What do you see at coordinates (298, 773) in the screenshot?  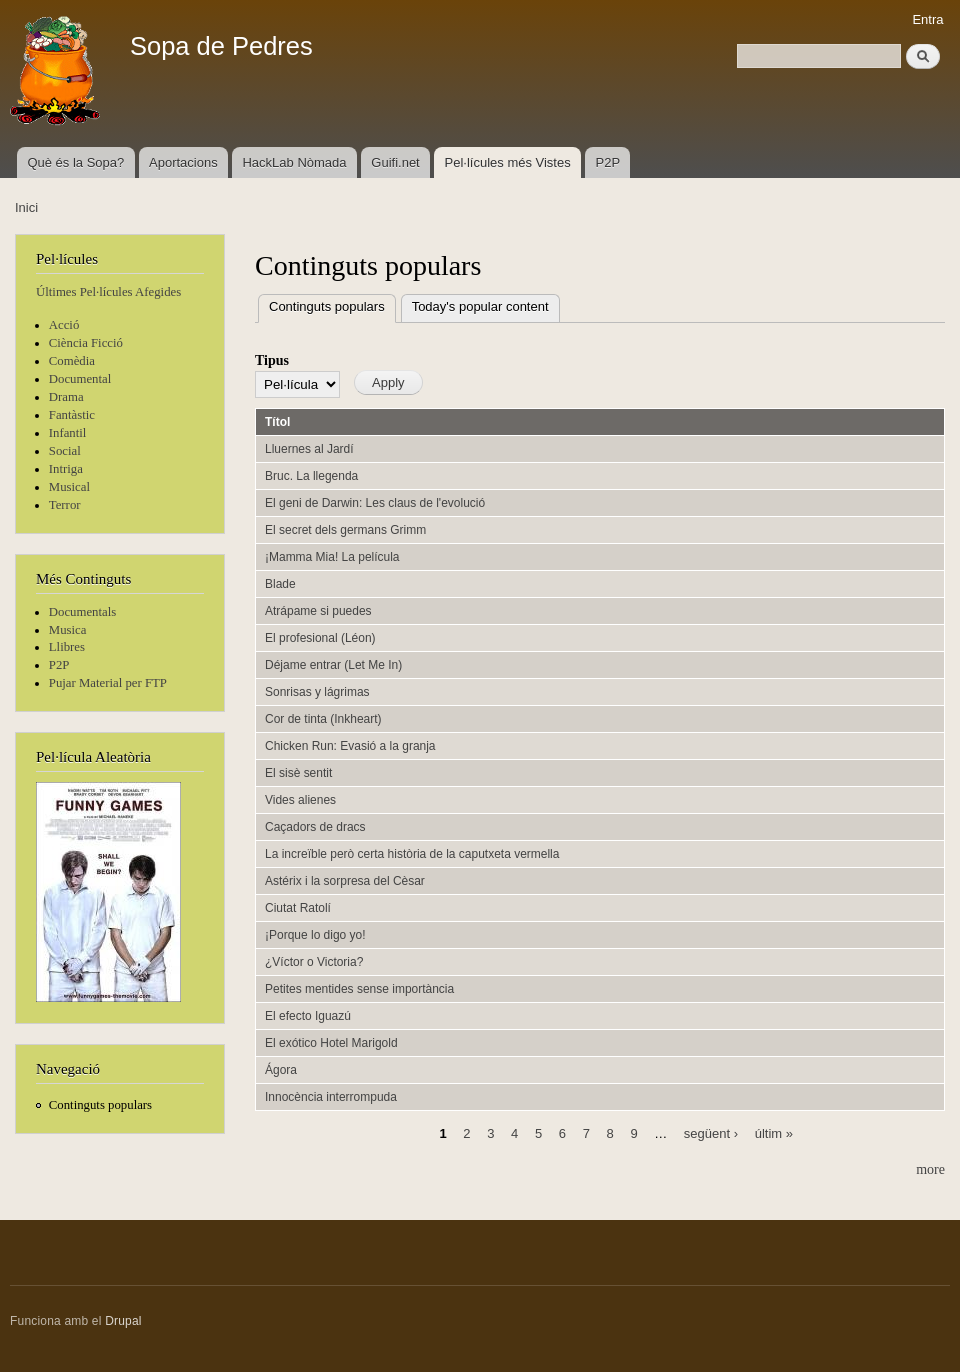 I see `El sisè sentit` at bounding box center [298, 773].